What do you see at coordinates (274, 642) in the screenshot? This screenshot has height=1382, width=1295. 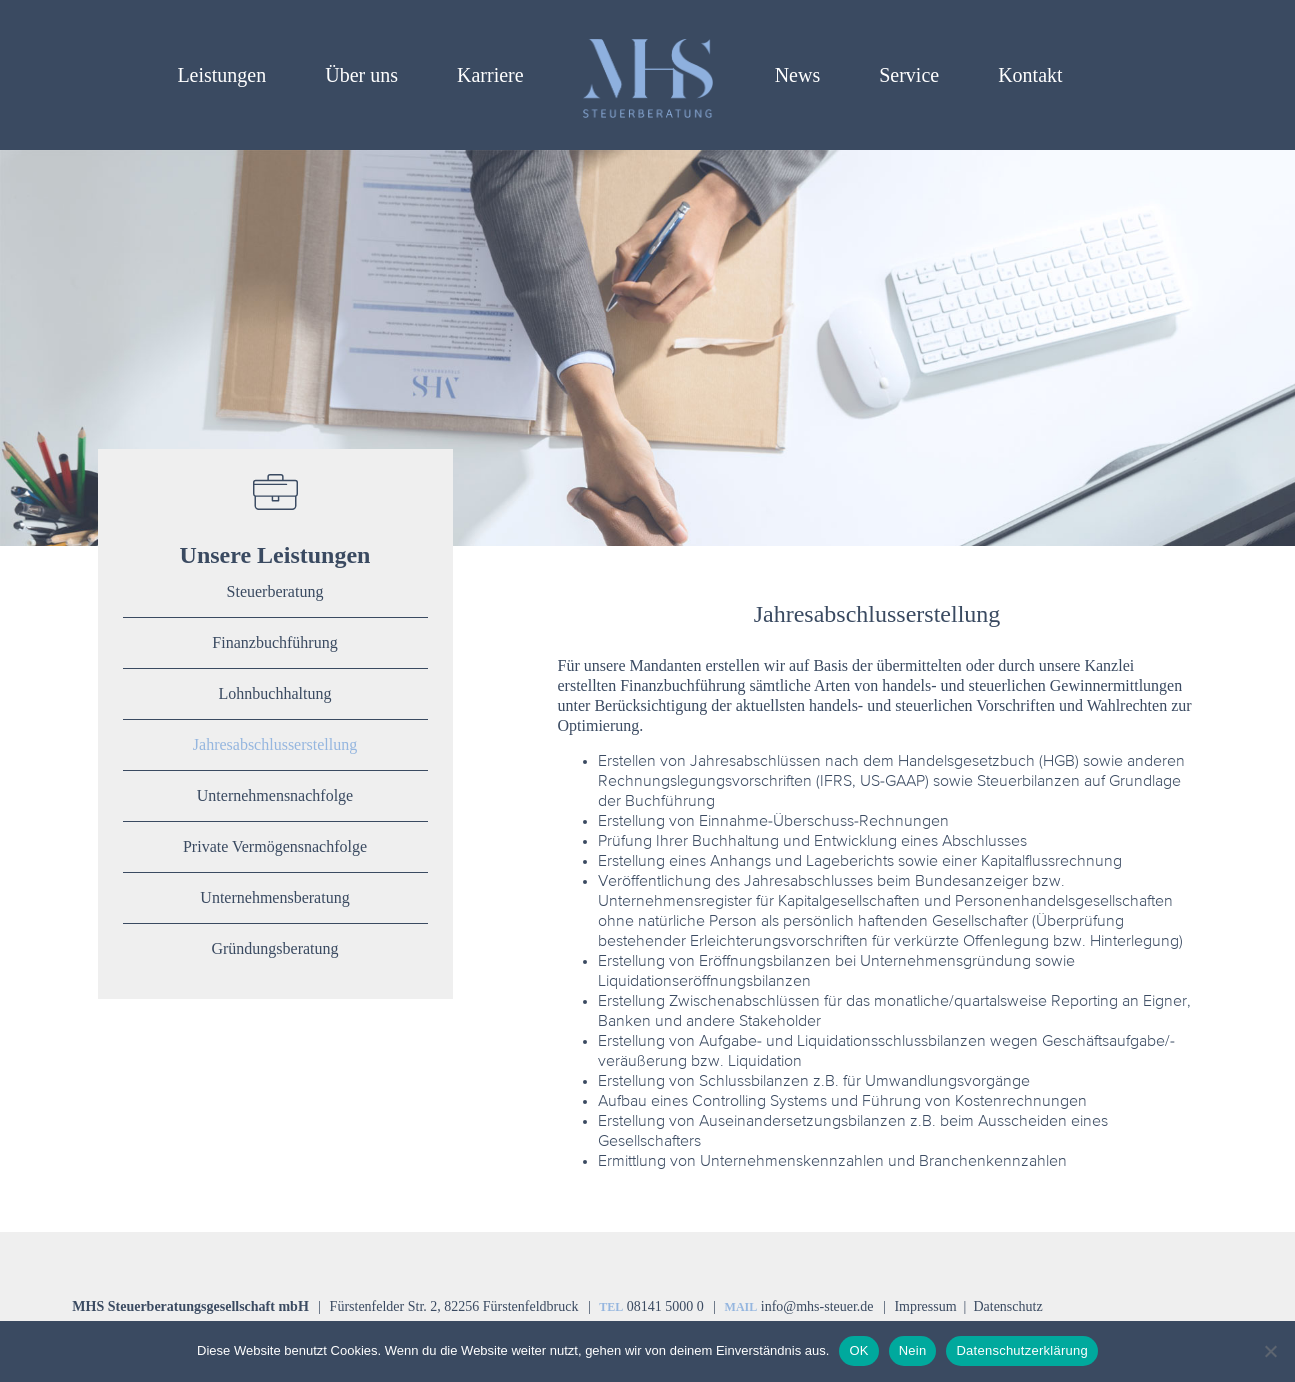 I see `Finanzbuchführung` at bounding box center [274, 642].